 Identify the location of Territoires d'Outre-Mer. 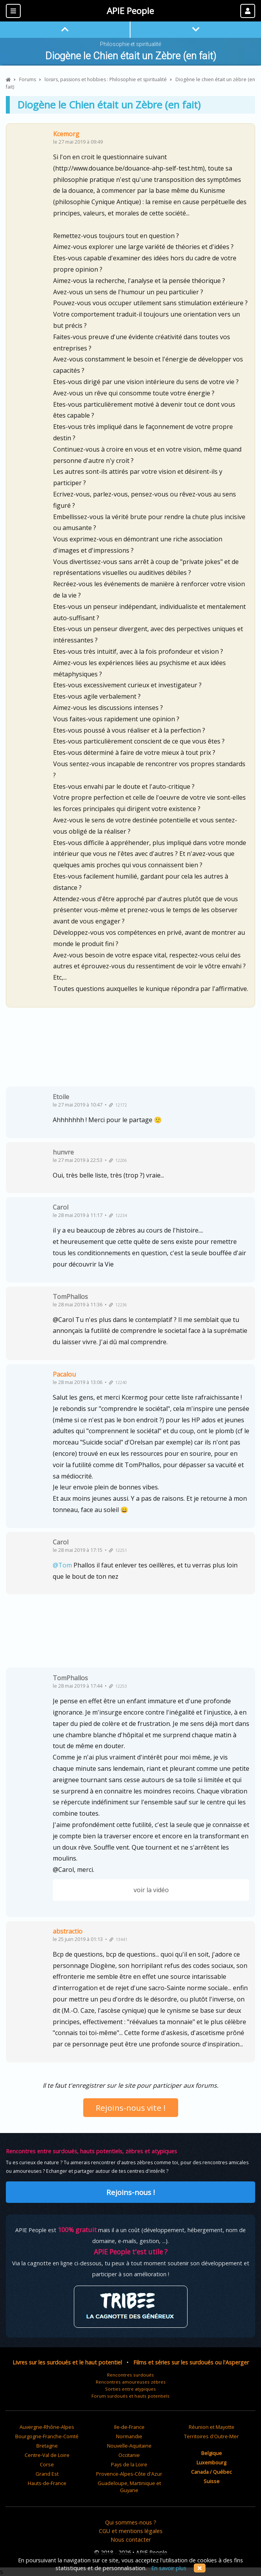
(211, 2436).